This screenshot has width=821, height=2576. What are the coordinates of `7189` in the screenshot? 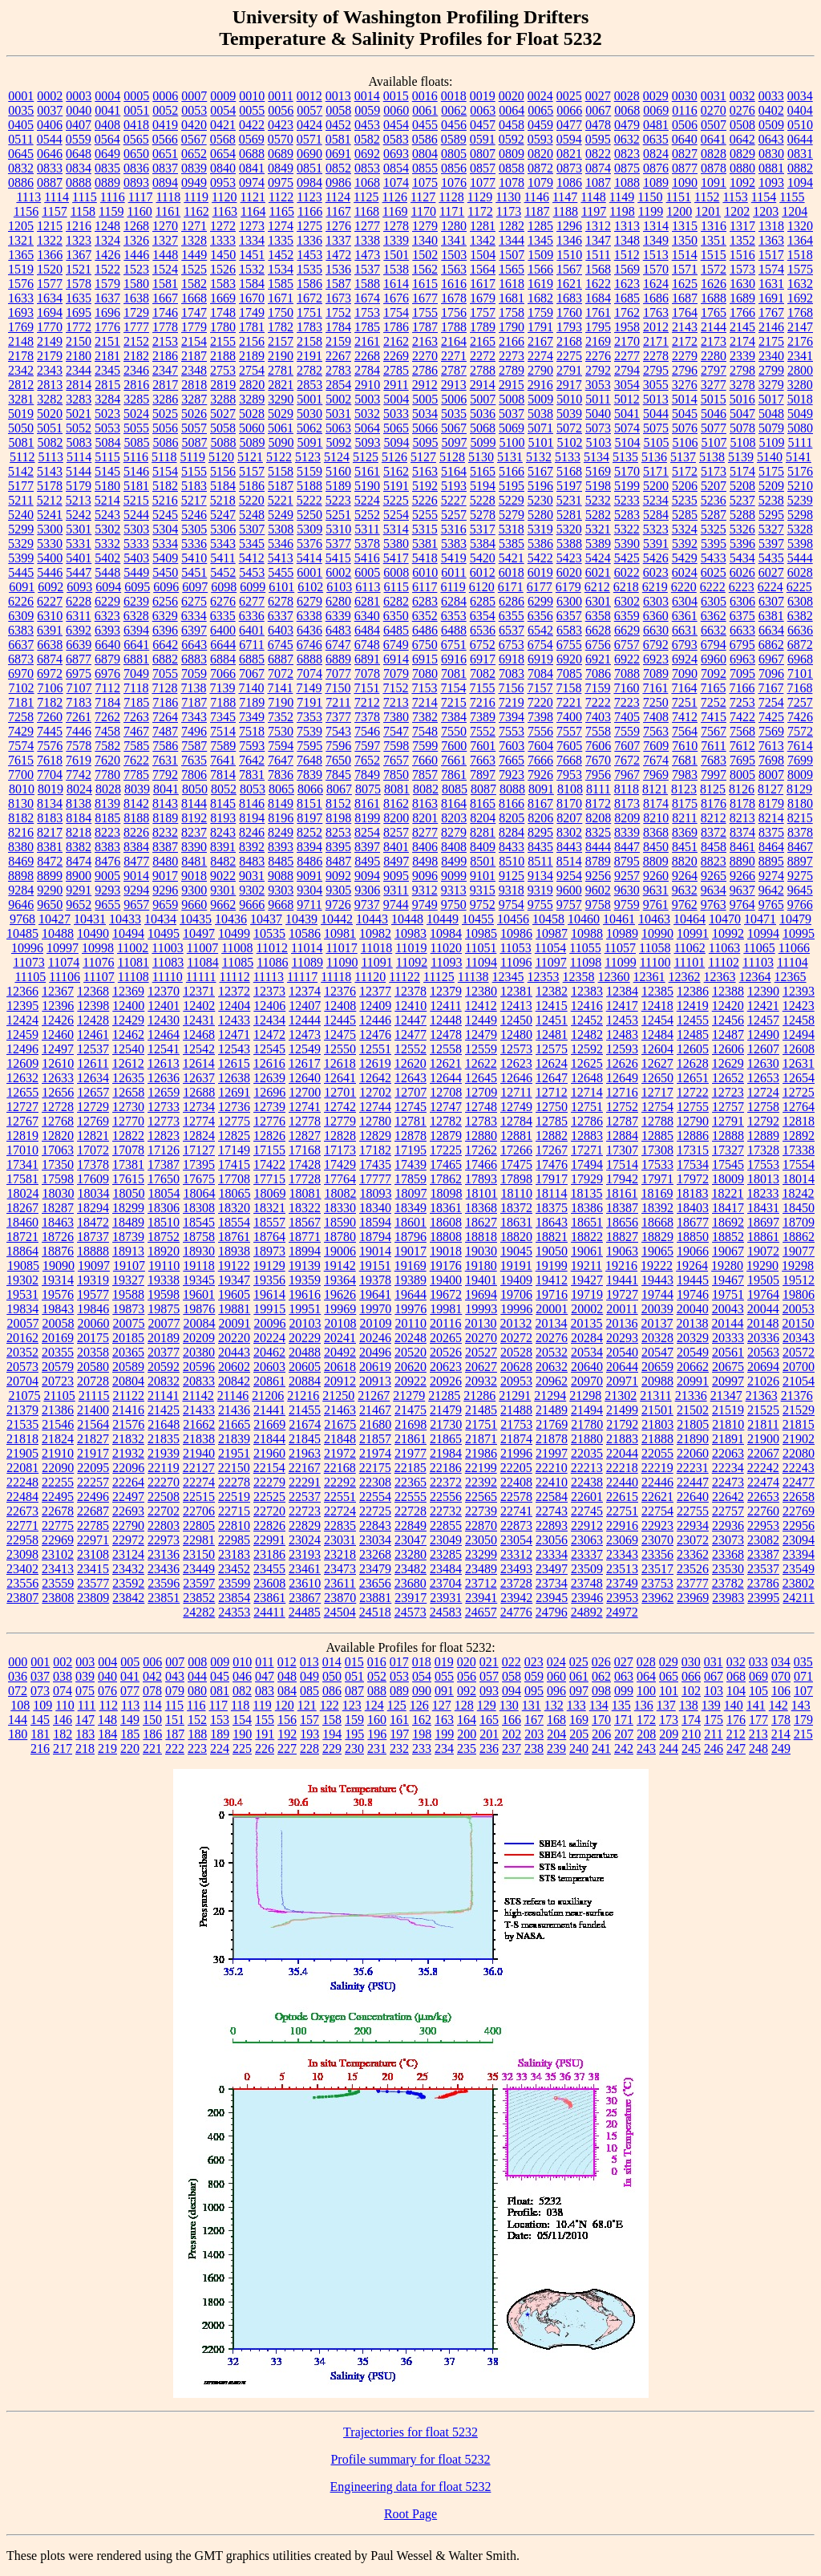 It's located at (252, 702).